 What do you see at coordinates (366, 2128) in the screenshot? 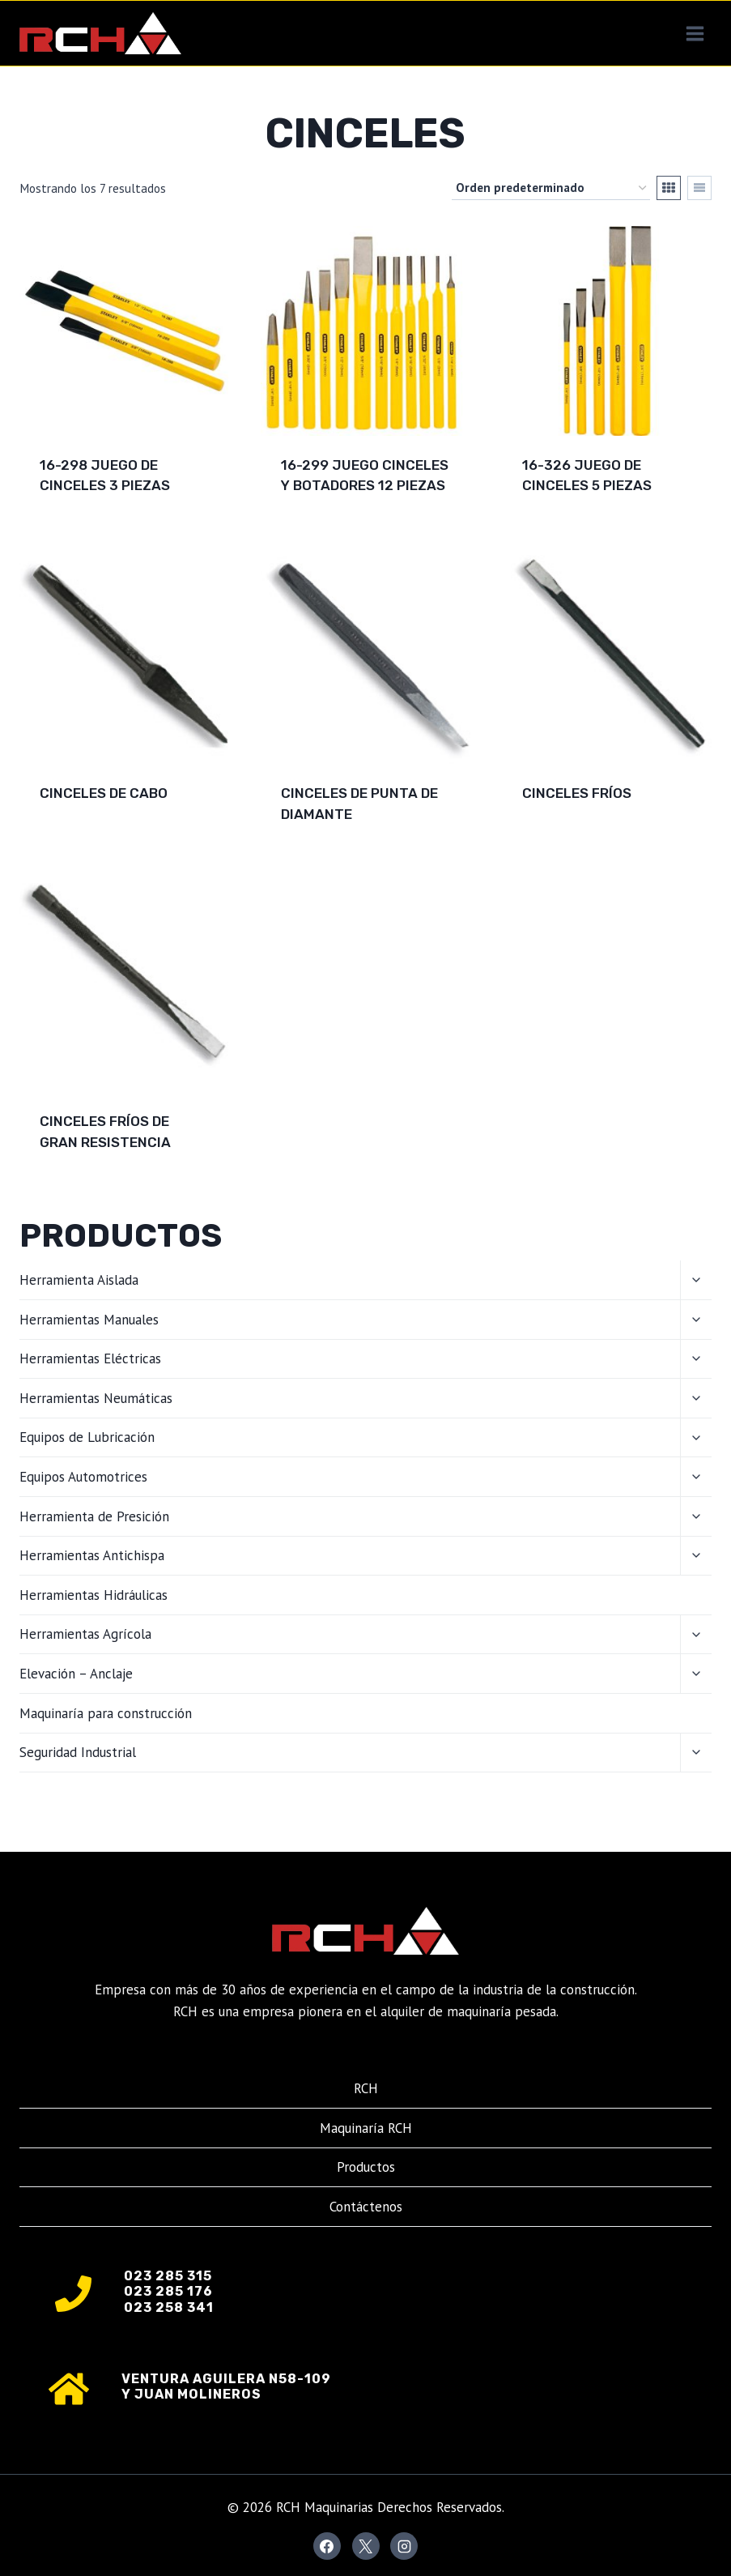
I see `Maquinaría RCH` at bounding box center [366, 2128].